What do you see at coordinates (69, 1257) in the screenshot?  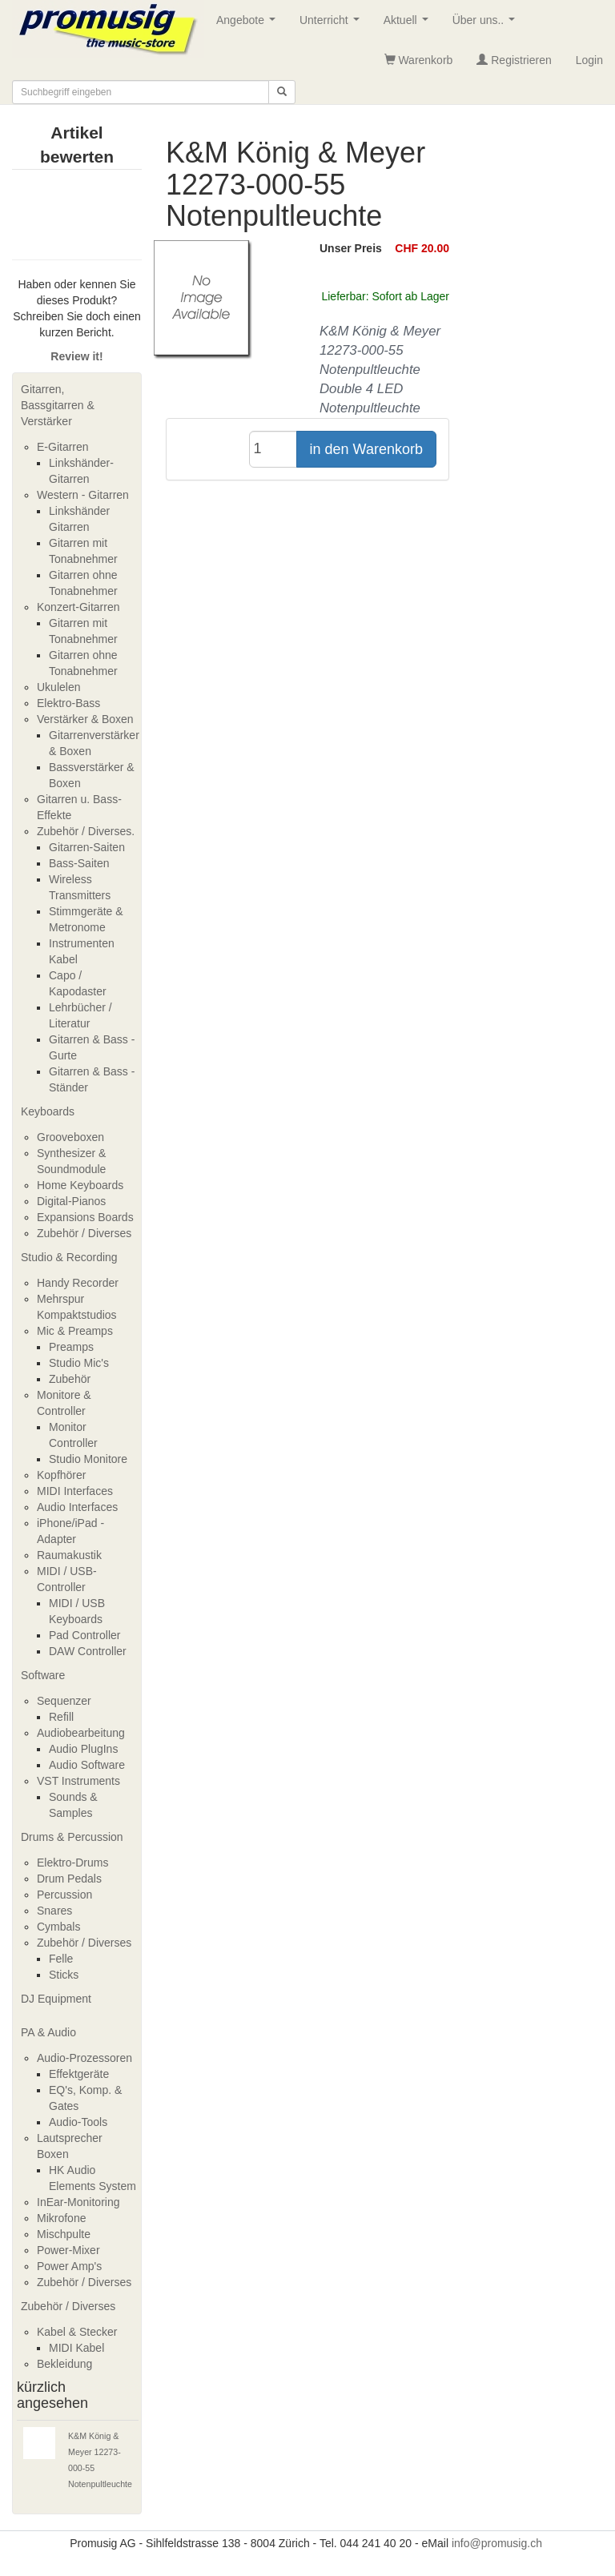 I see `Studio & Recording` at bounding box center [69, 1257].